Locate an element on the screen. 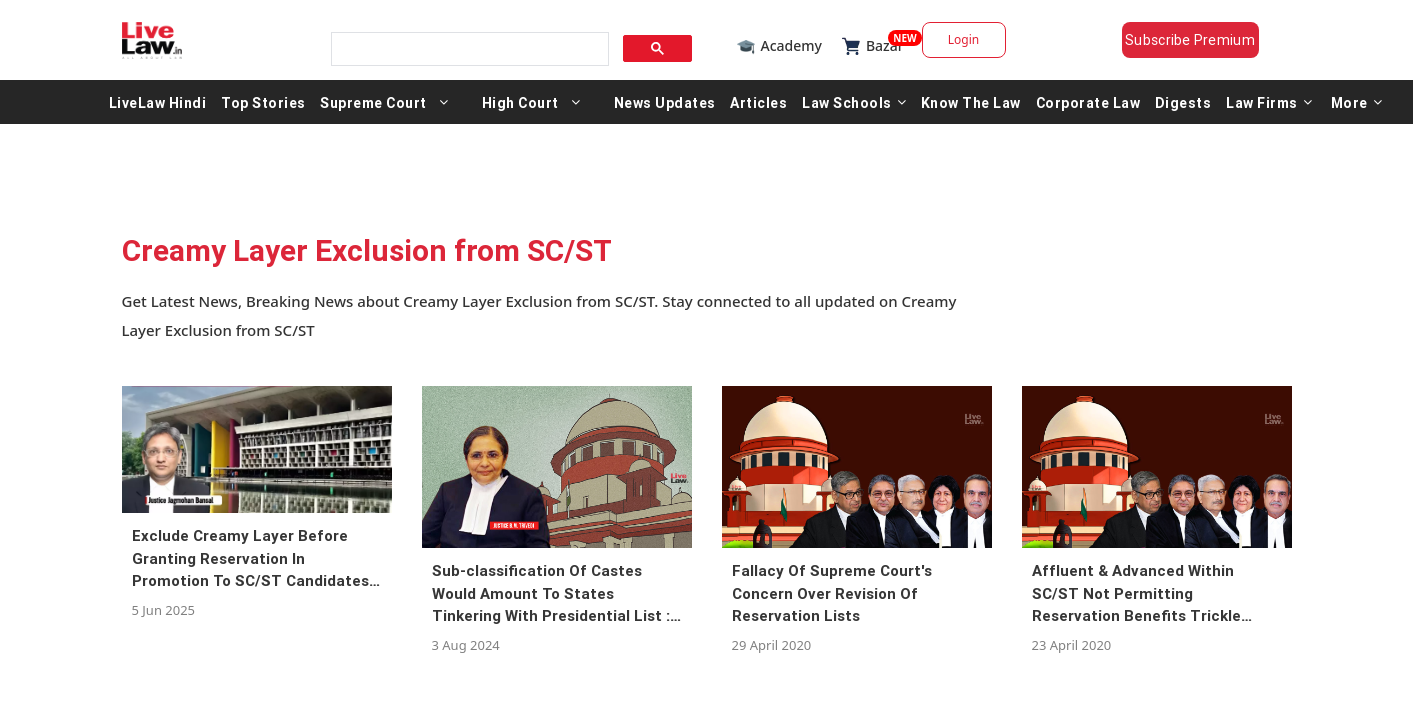 This screenshot has width=1413, height=720. Law Firms is located at coordinates (1269, 102).